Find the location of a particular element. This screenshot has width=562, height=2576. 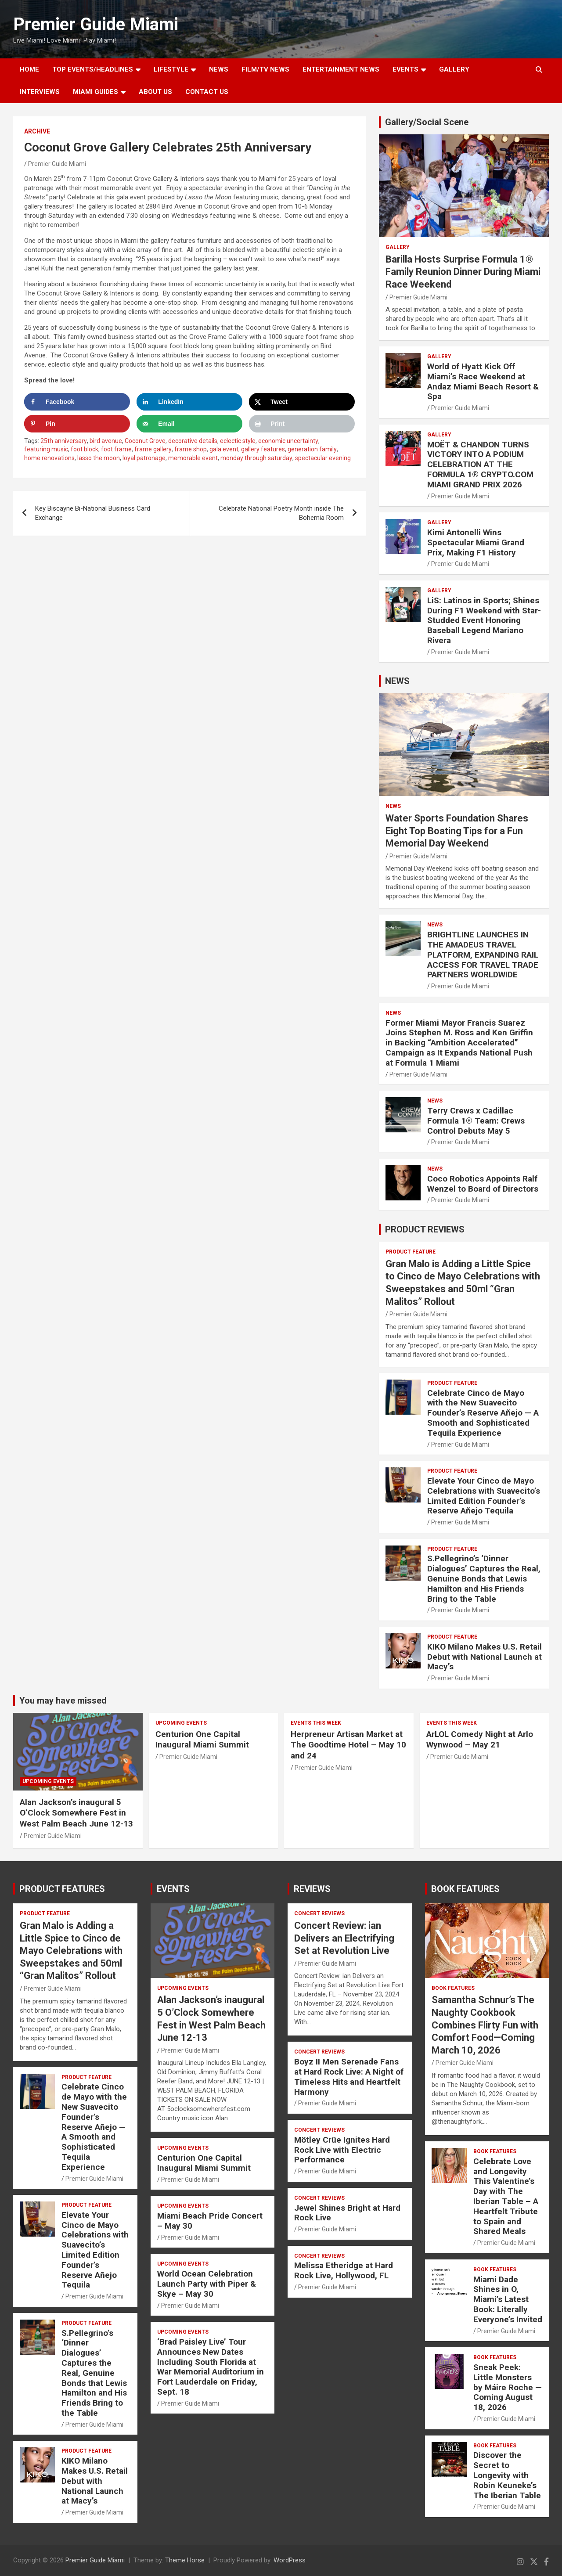

gala event is located at coordinates (223, 449).